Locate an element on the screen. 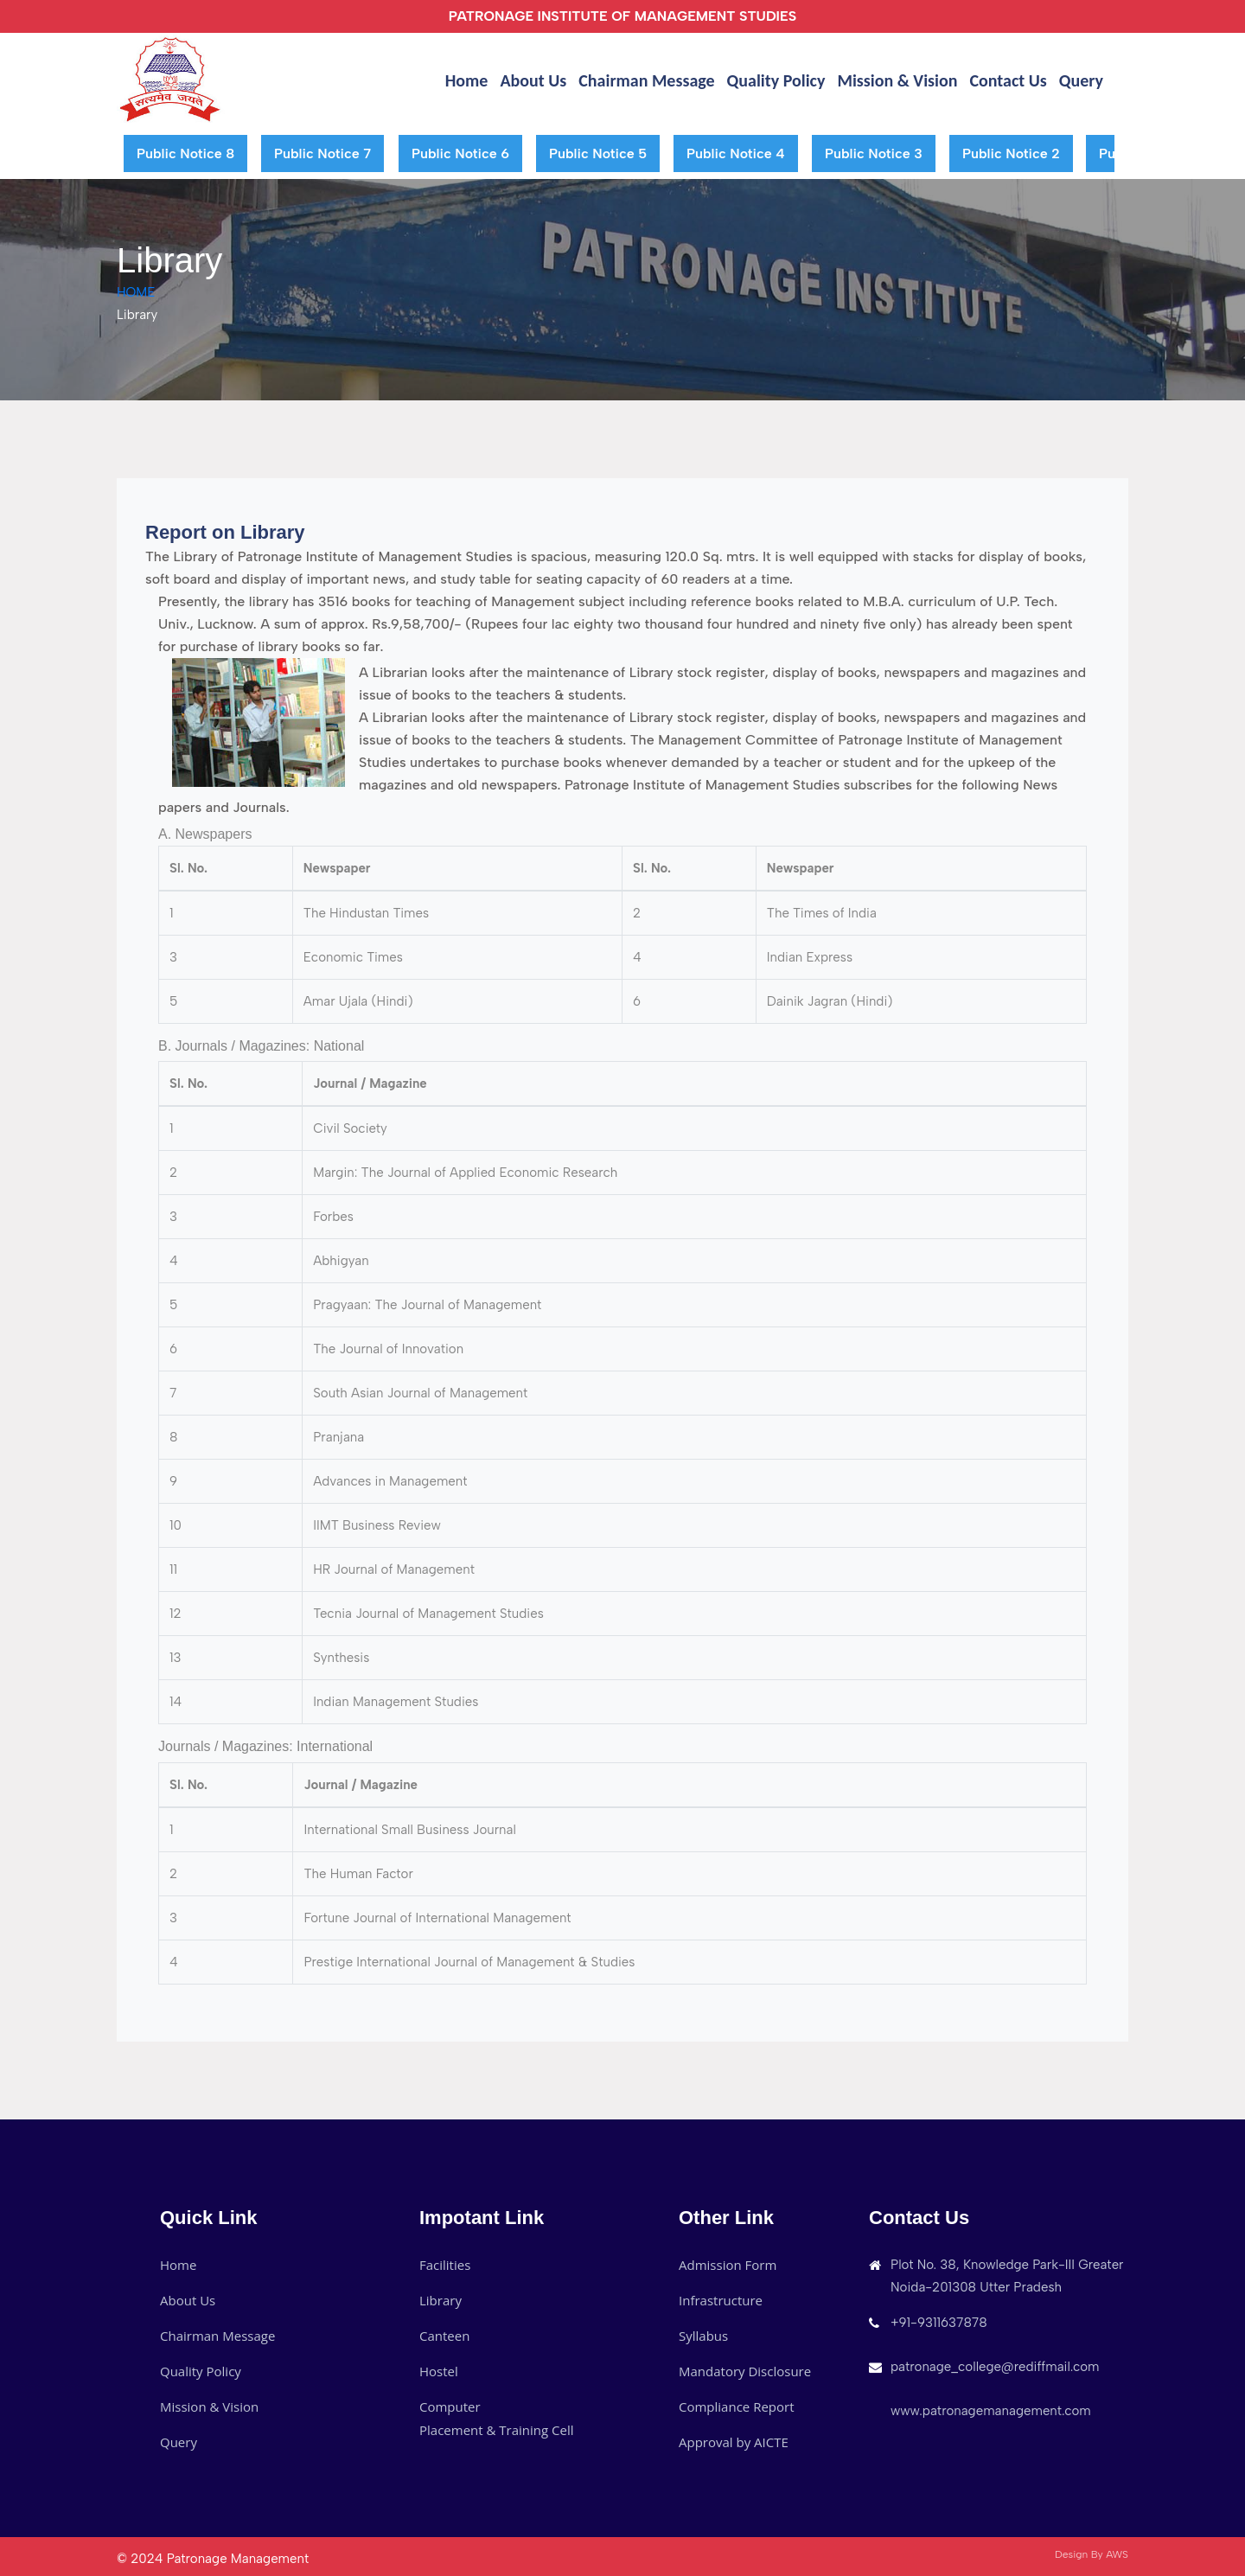 Image resolution: width=1245 pixels, height=2576 pixels. Public Notice 8 is located at coordinates (185, 153).